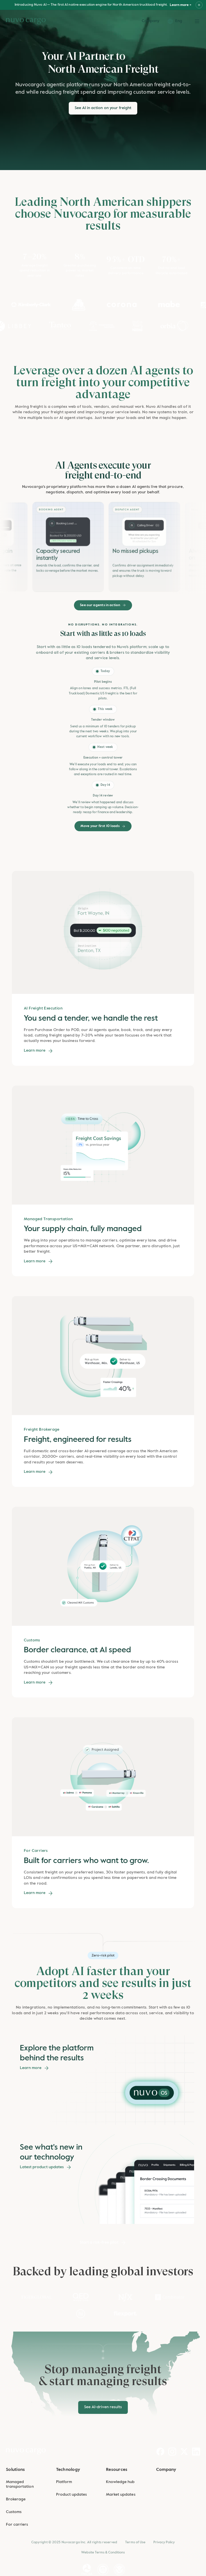 This screenshot has width=206, height=2576. I want to click on Website Terms & Conditions, so click(103, 2552).